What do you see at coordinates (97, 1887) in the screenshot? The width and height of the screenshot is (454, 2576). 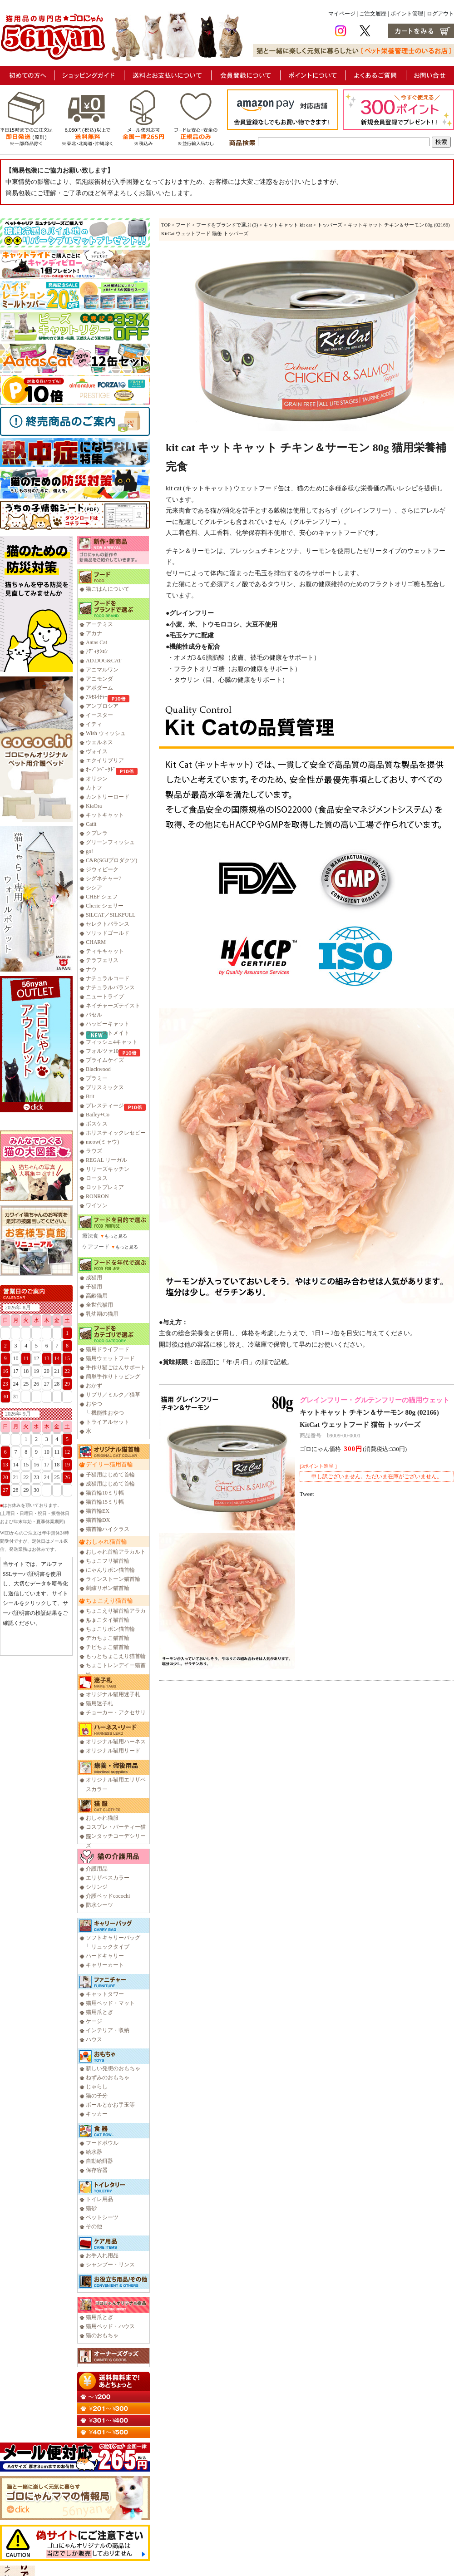 I see `シリンジ` at bounding box center [97, 1887].